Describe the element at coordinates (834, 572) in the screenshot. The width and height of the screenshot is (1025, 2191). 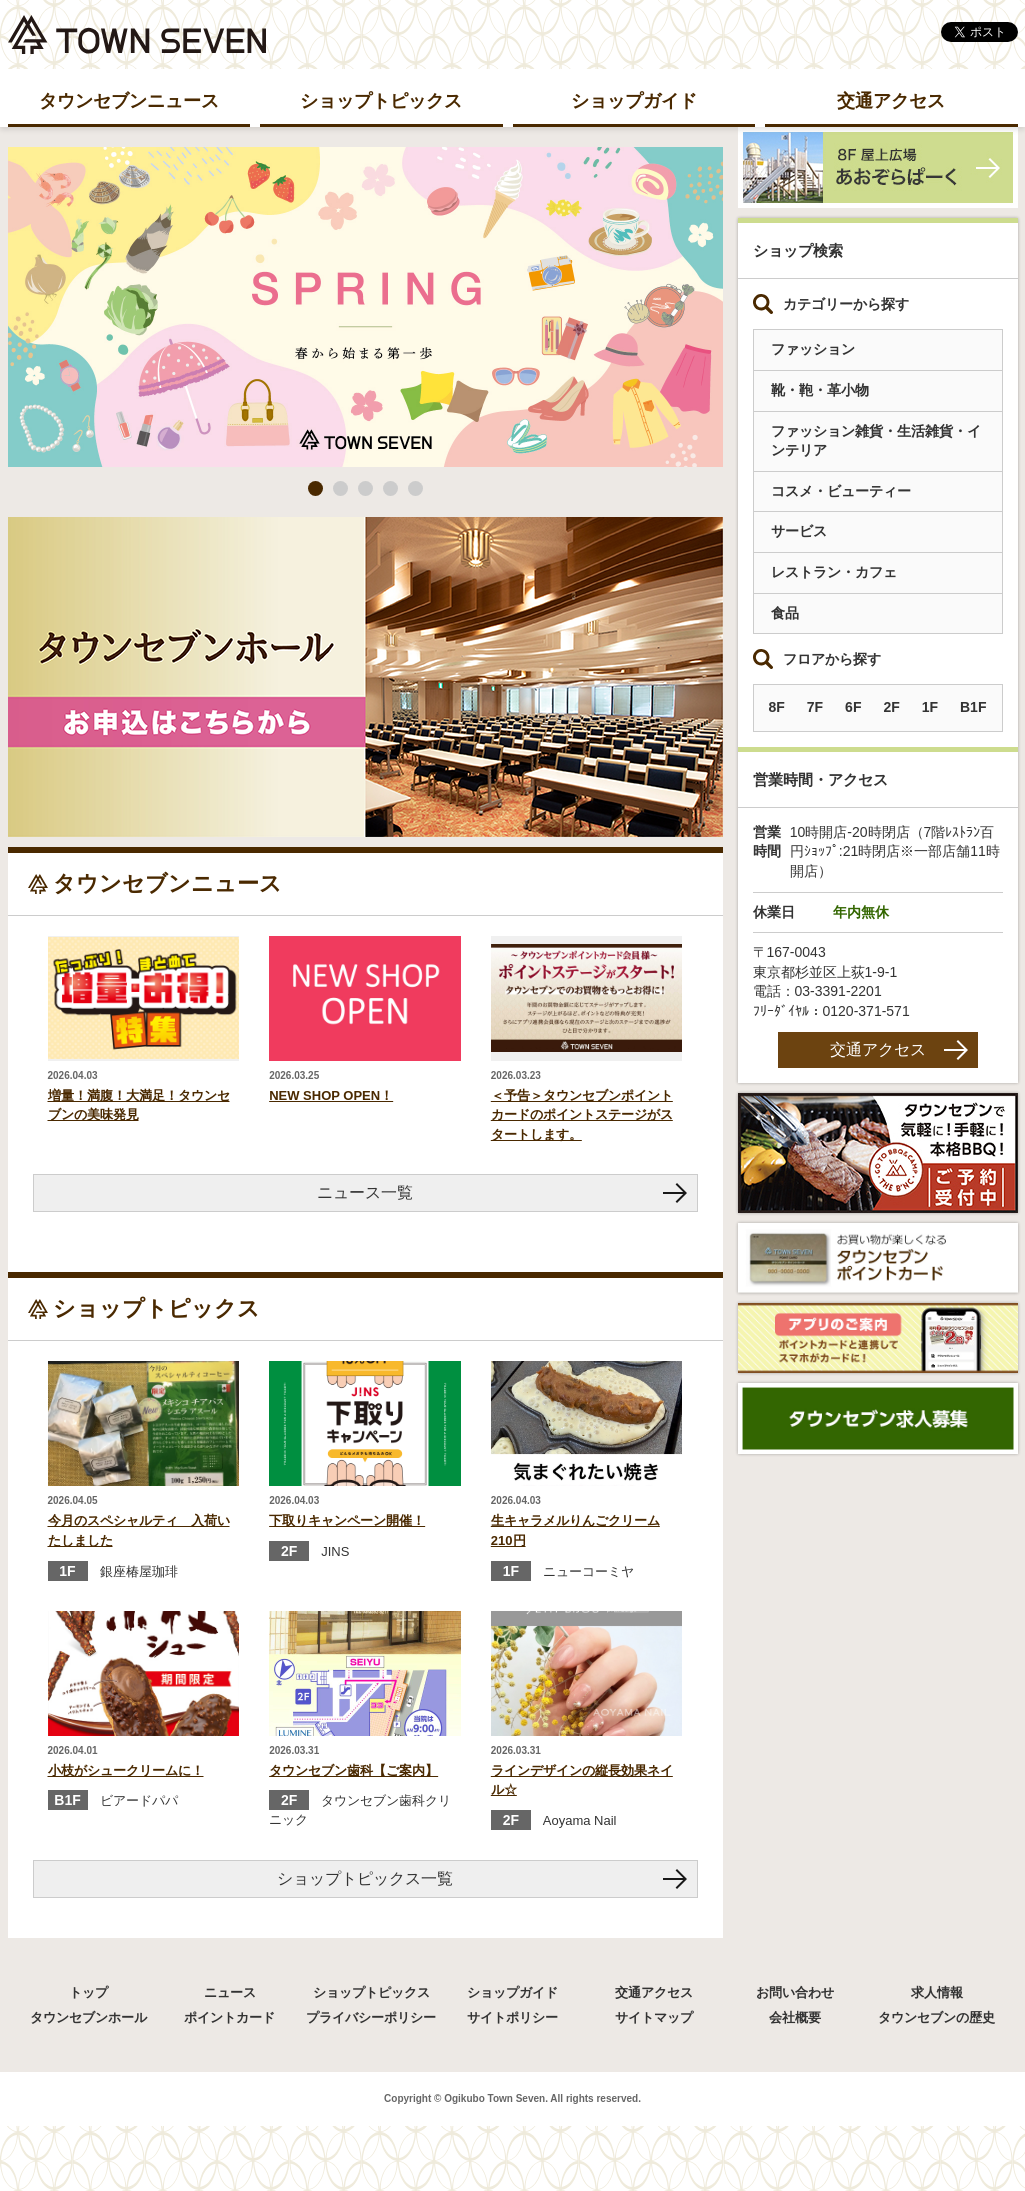
I see `レストラン・カフェ` at that location.